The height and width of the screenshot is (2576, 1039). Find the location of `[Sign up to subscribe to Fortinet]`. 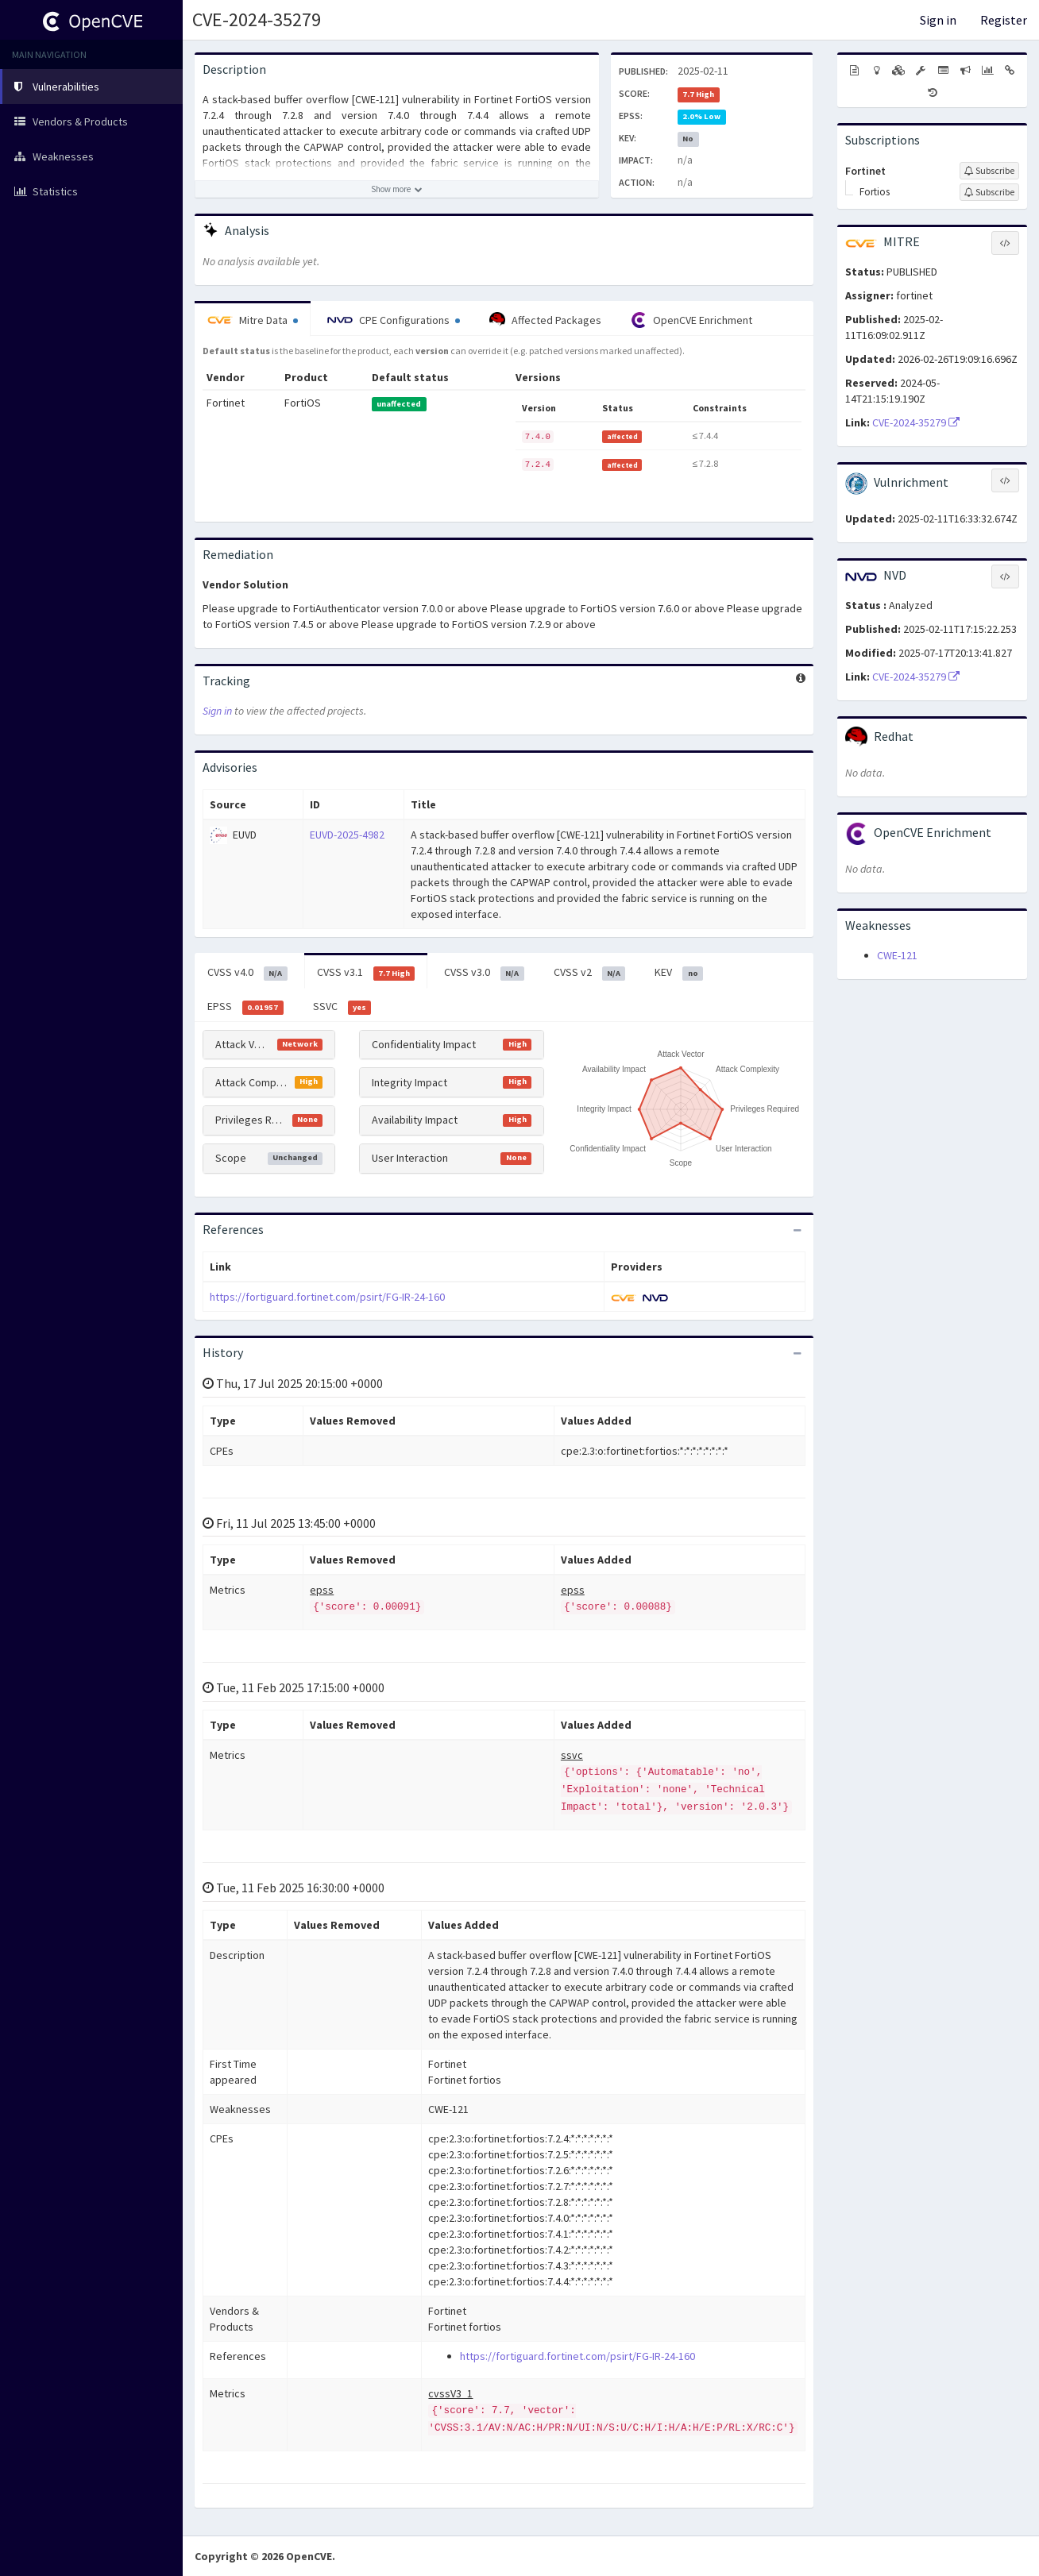

[Sign up to subscribe to Fortinet] is located at coordinates (989, 170).